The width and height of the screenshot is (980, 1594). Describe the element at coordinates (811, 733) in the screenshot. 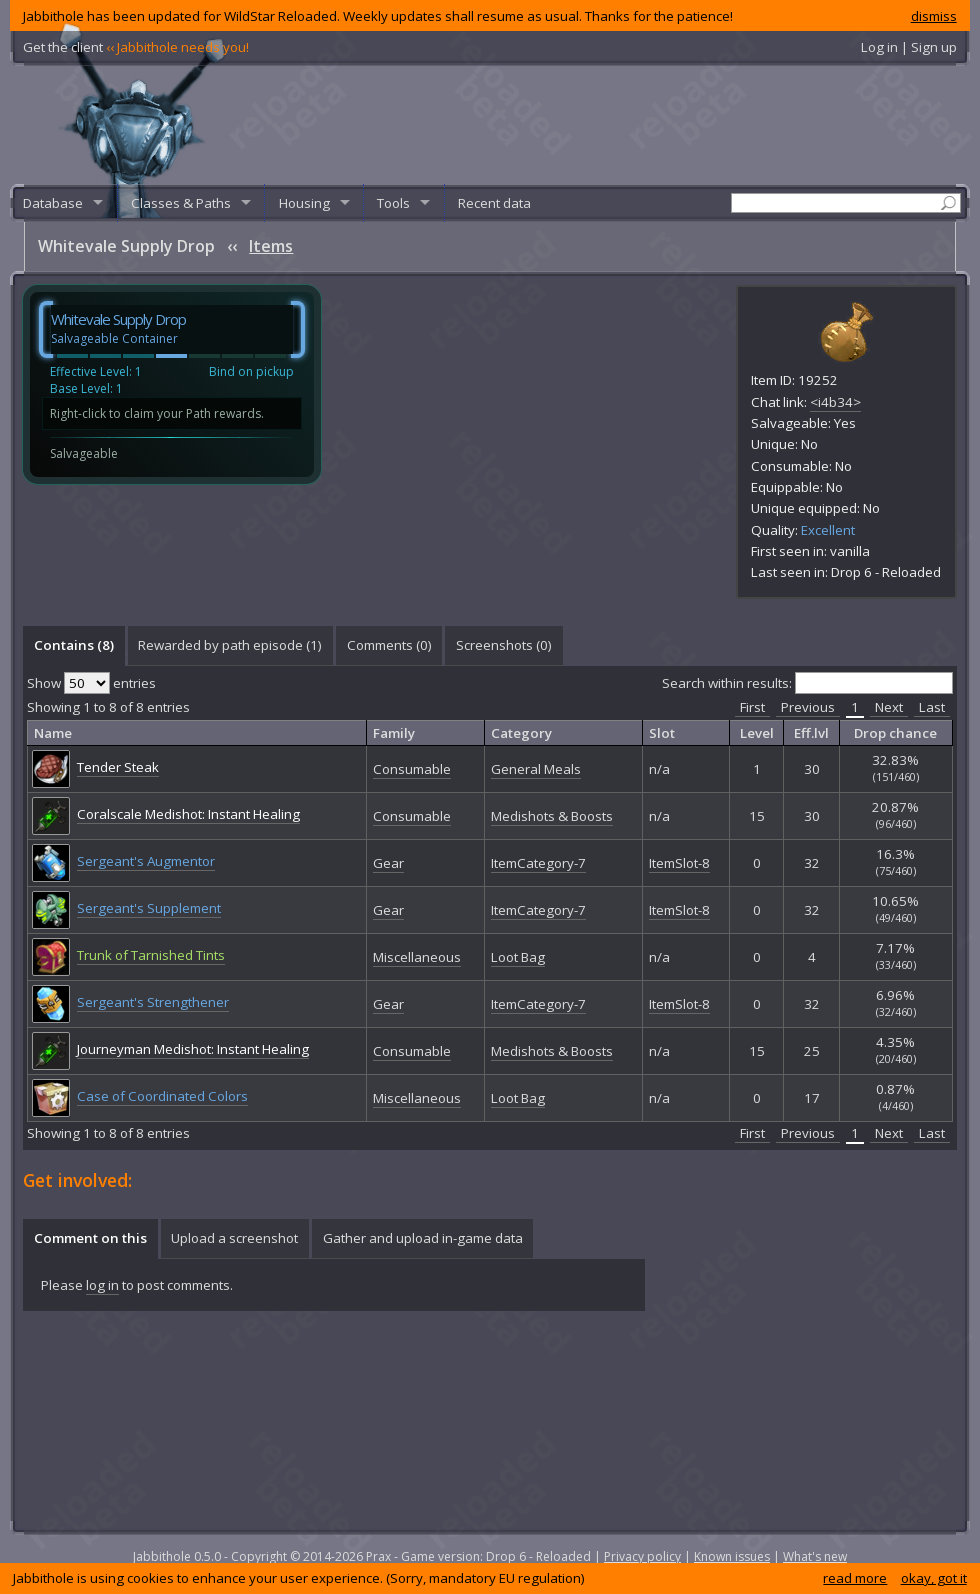

I see `Eff.lvl [columnheader]` at that location.